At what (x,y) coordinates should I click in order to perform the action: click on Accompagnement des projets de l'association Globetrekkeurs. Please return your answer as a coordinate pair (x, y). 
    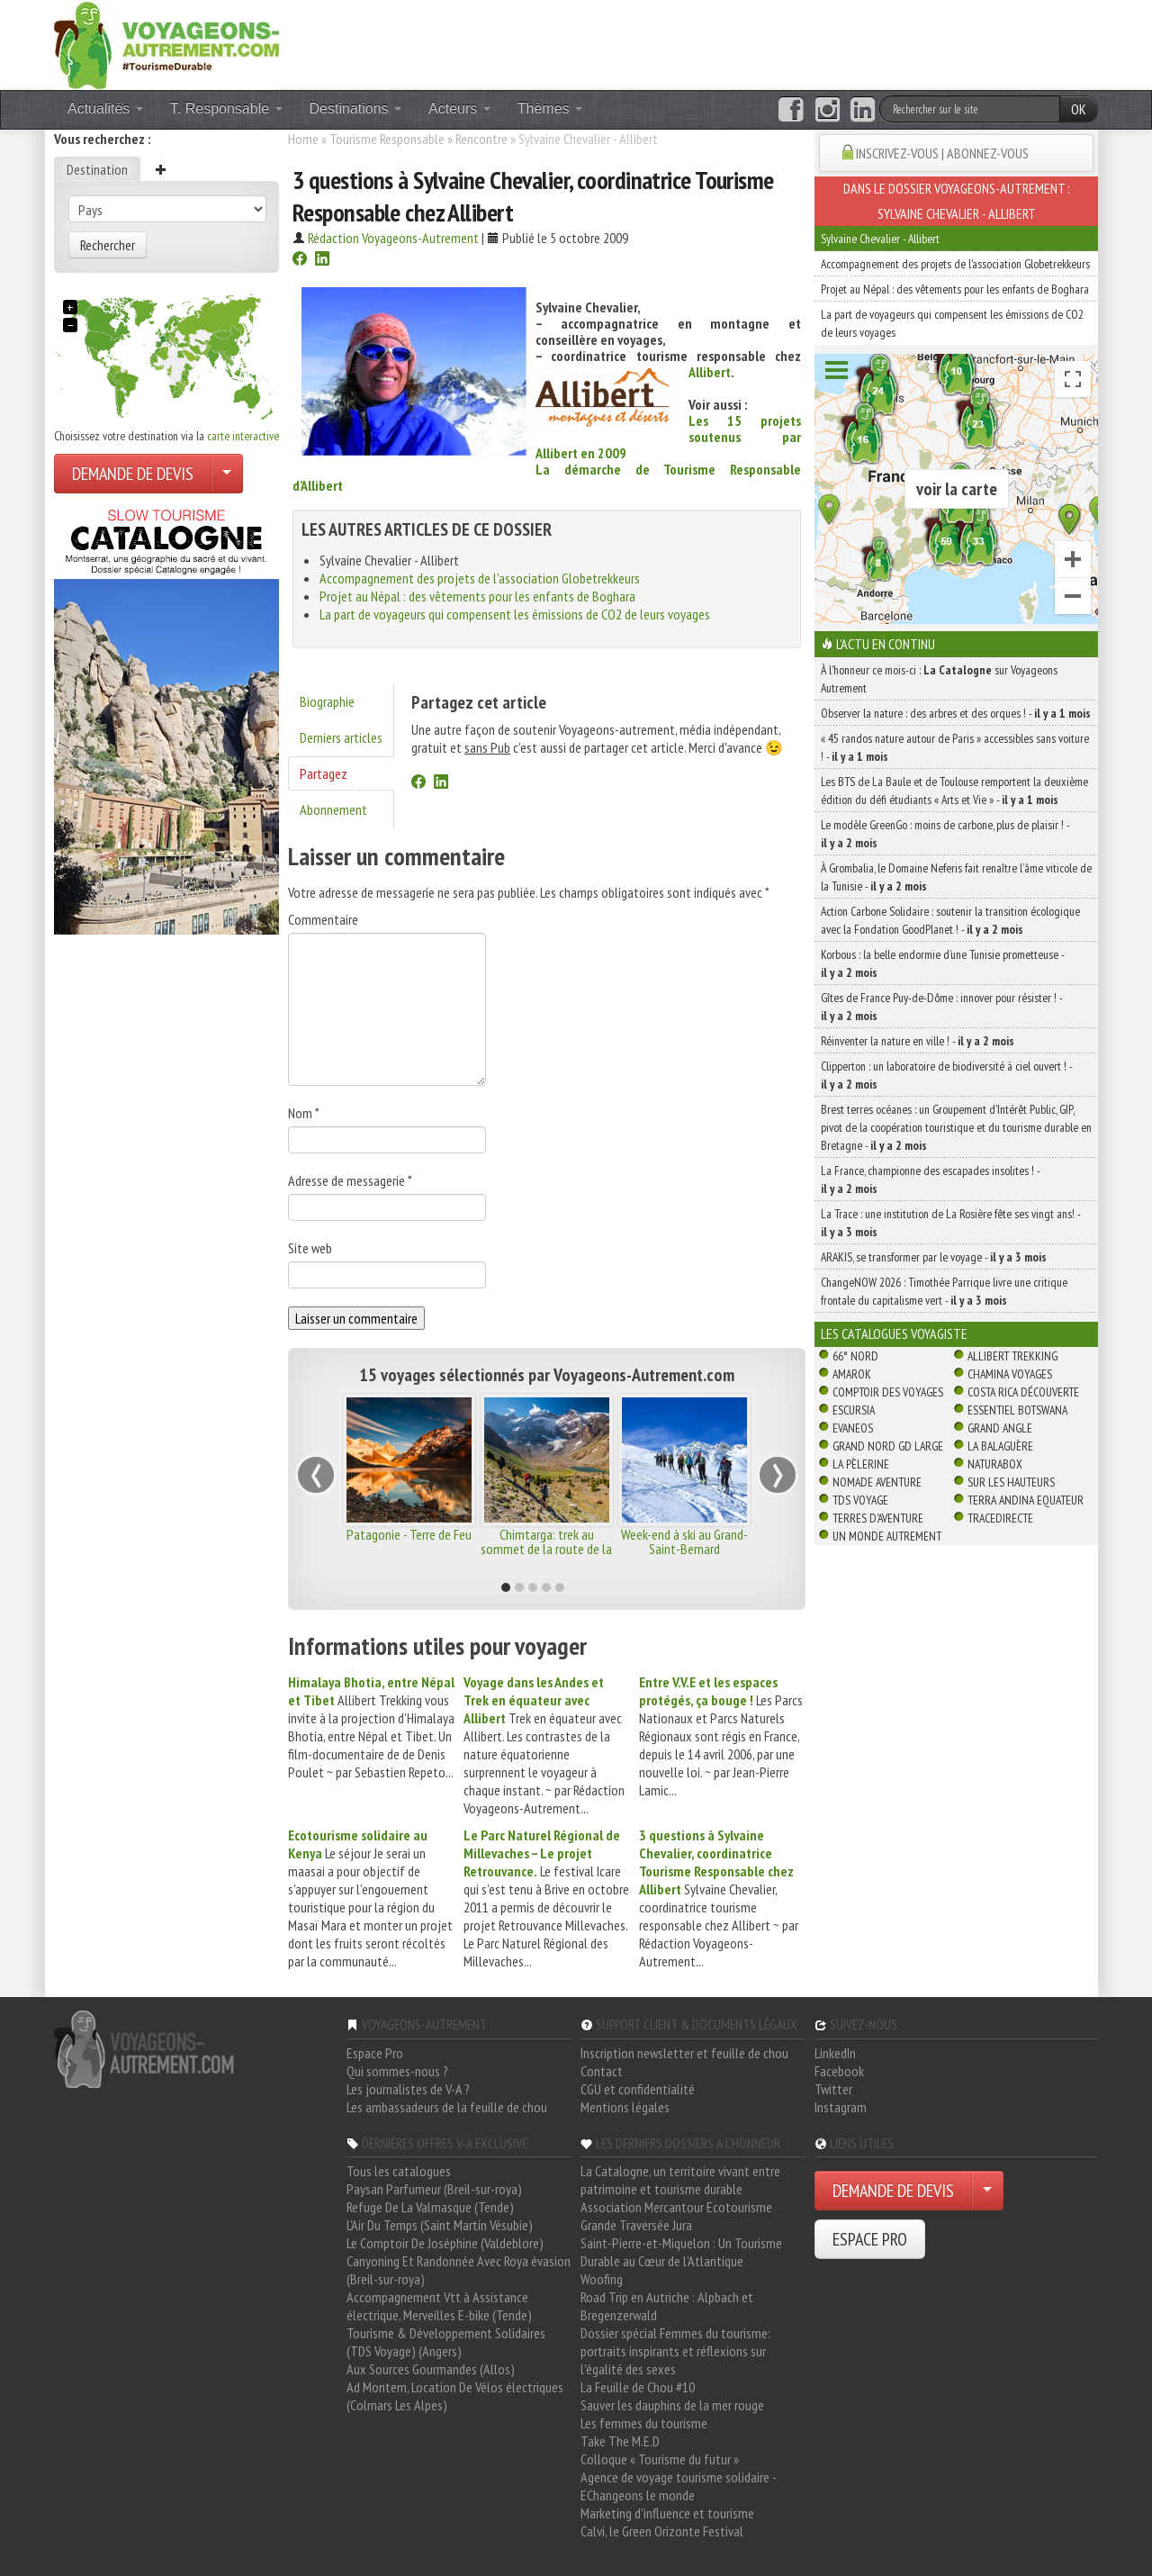
    Looking at the image, I should click on (480, 578).